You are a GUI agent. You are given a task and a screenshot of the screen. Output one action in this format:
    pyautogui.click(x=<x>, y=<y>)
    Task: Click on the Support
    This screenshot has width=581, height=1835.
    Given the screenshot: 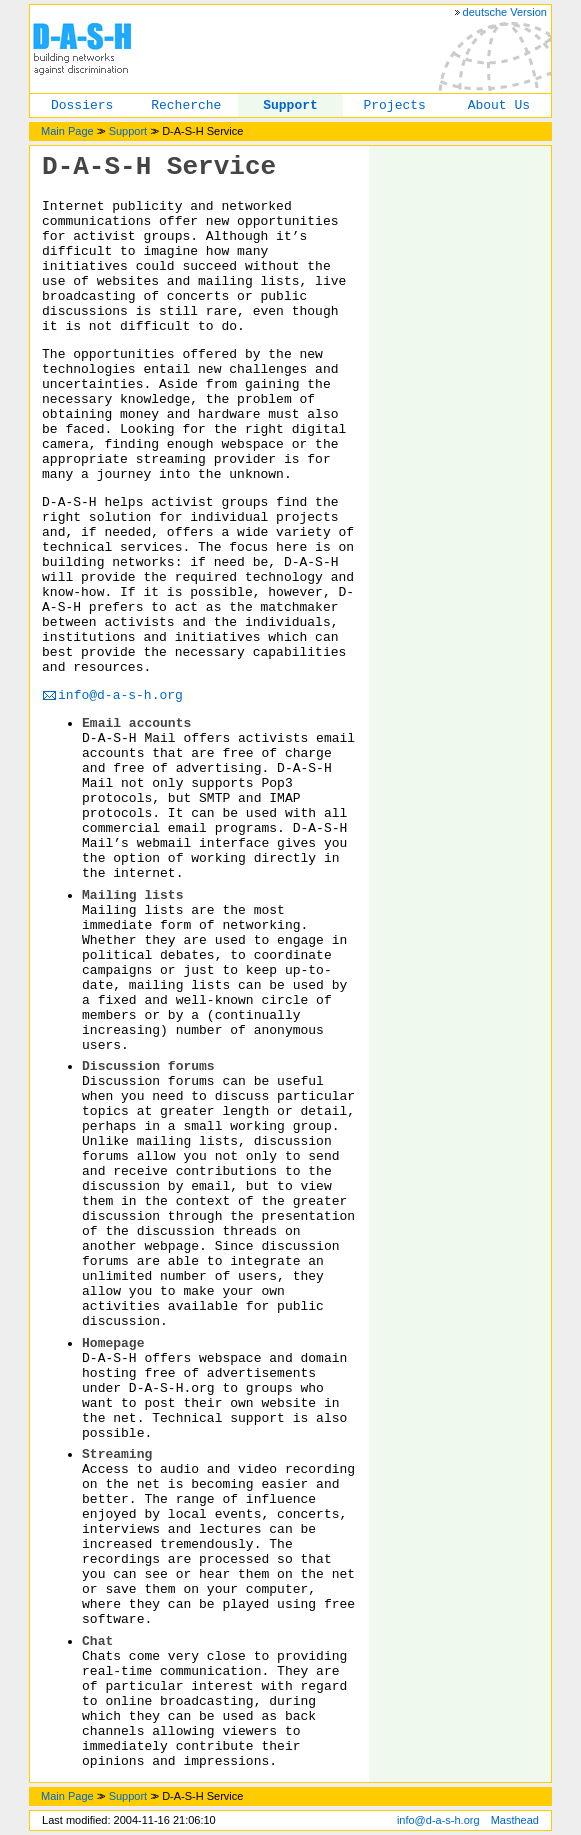 What is the action you would take?
    pyautogui.click(x=290, y=105)
    